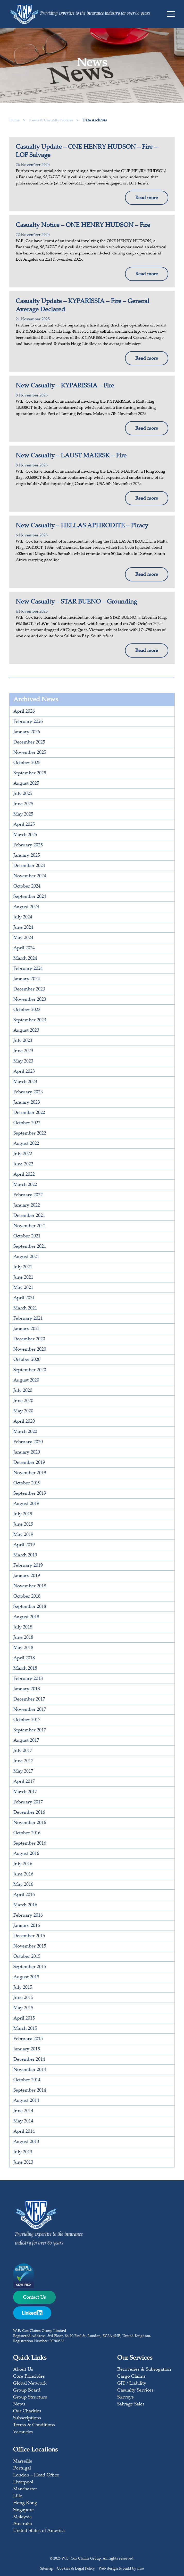 Image resolution: width=184 pixels, height=2576 pixels. I want to click on GIT / Liability, so click(131, 2383).